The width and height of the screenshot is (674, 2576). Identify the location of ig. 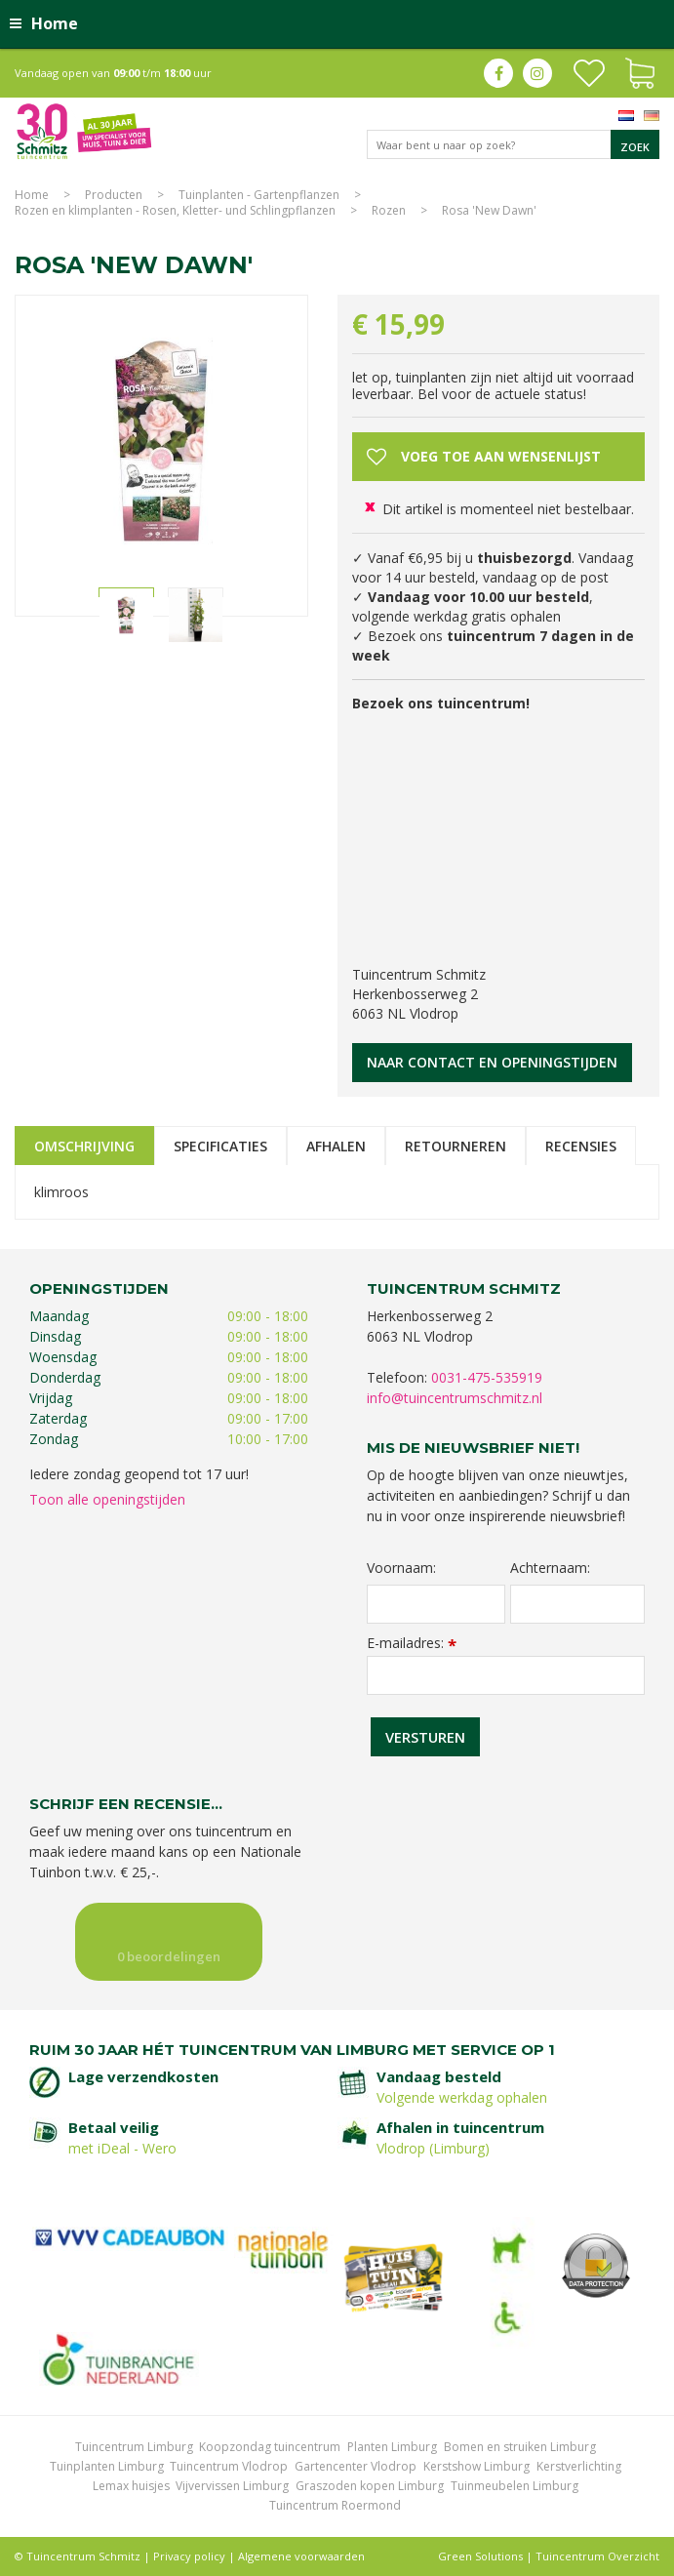
(537, 73).